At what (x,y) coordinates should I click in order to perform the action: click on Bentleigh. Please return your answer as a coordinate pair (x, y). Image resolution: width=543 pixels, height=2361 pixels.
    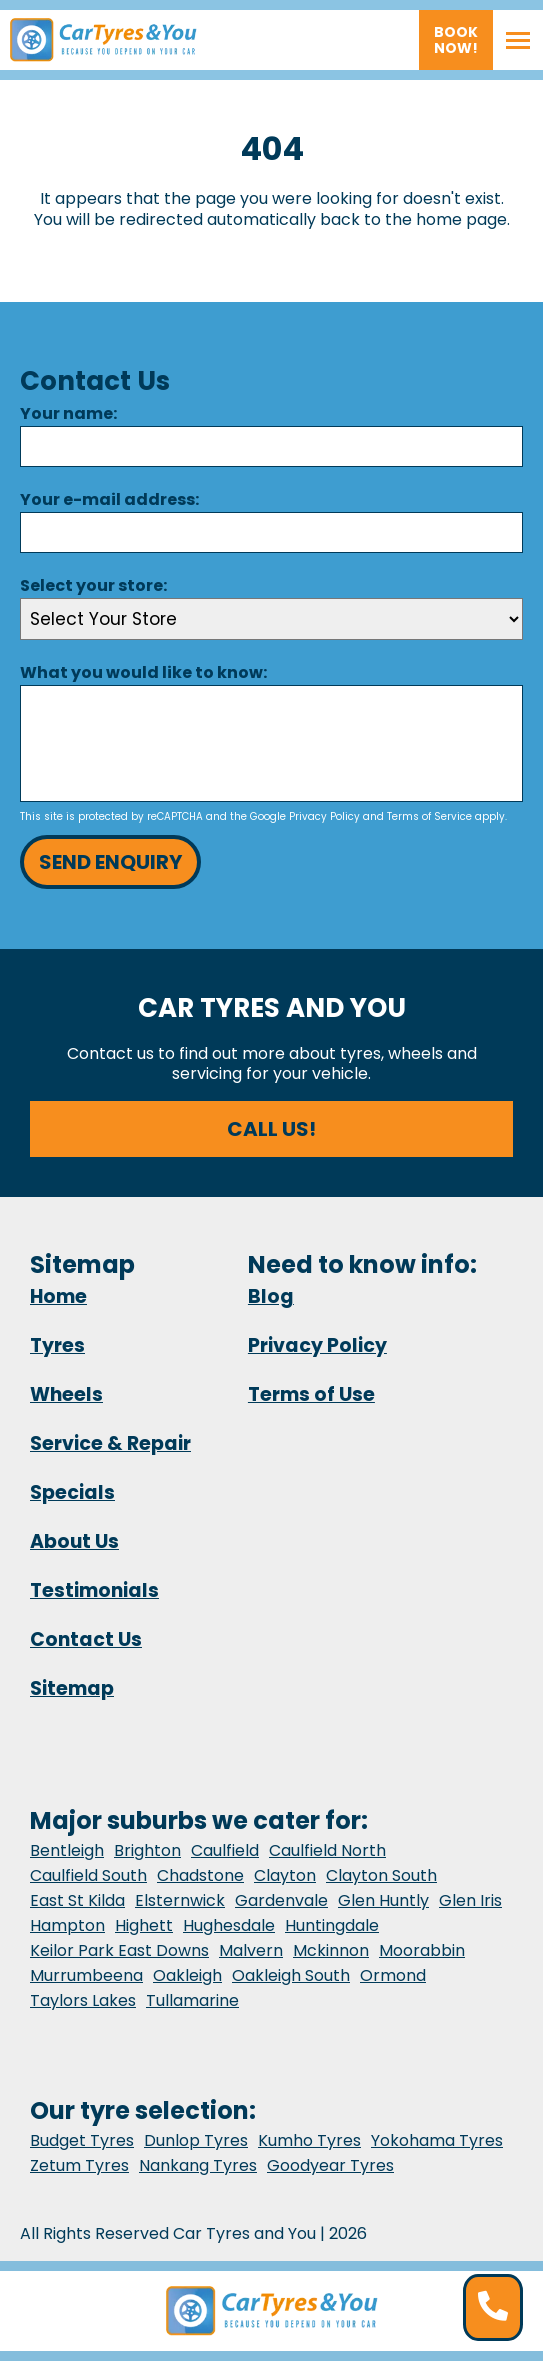
    Looking at the image, I should click on (67, 1850).